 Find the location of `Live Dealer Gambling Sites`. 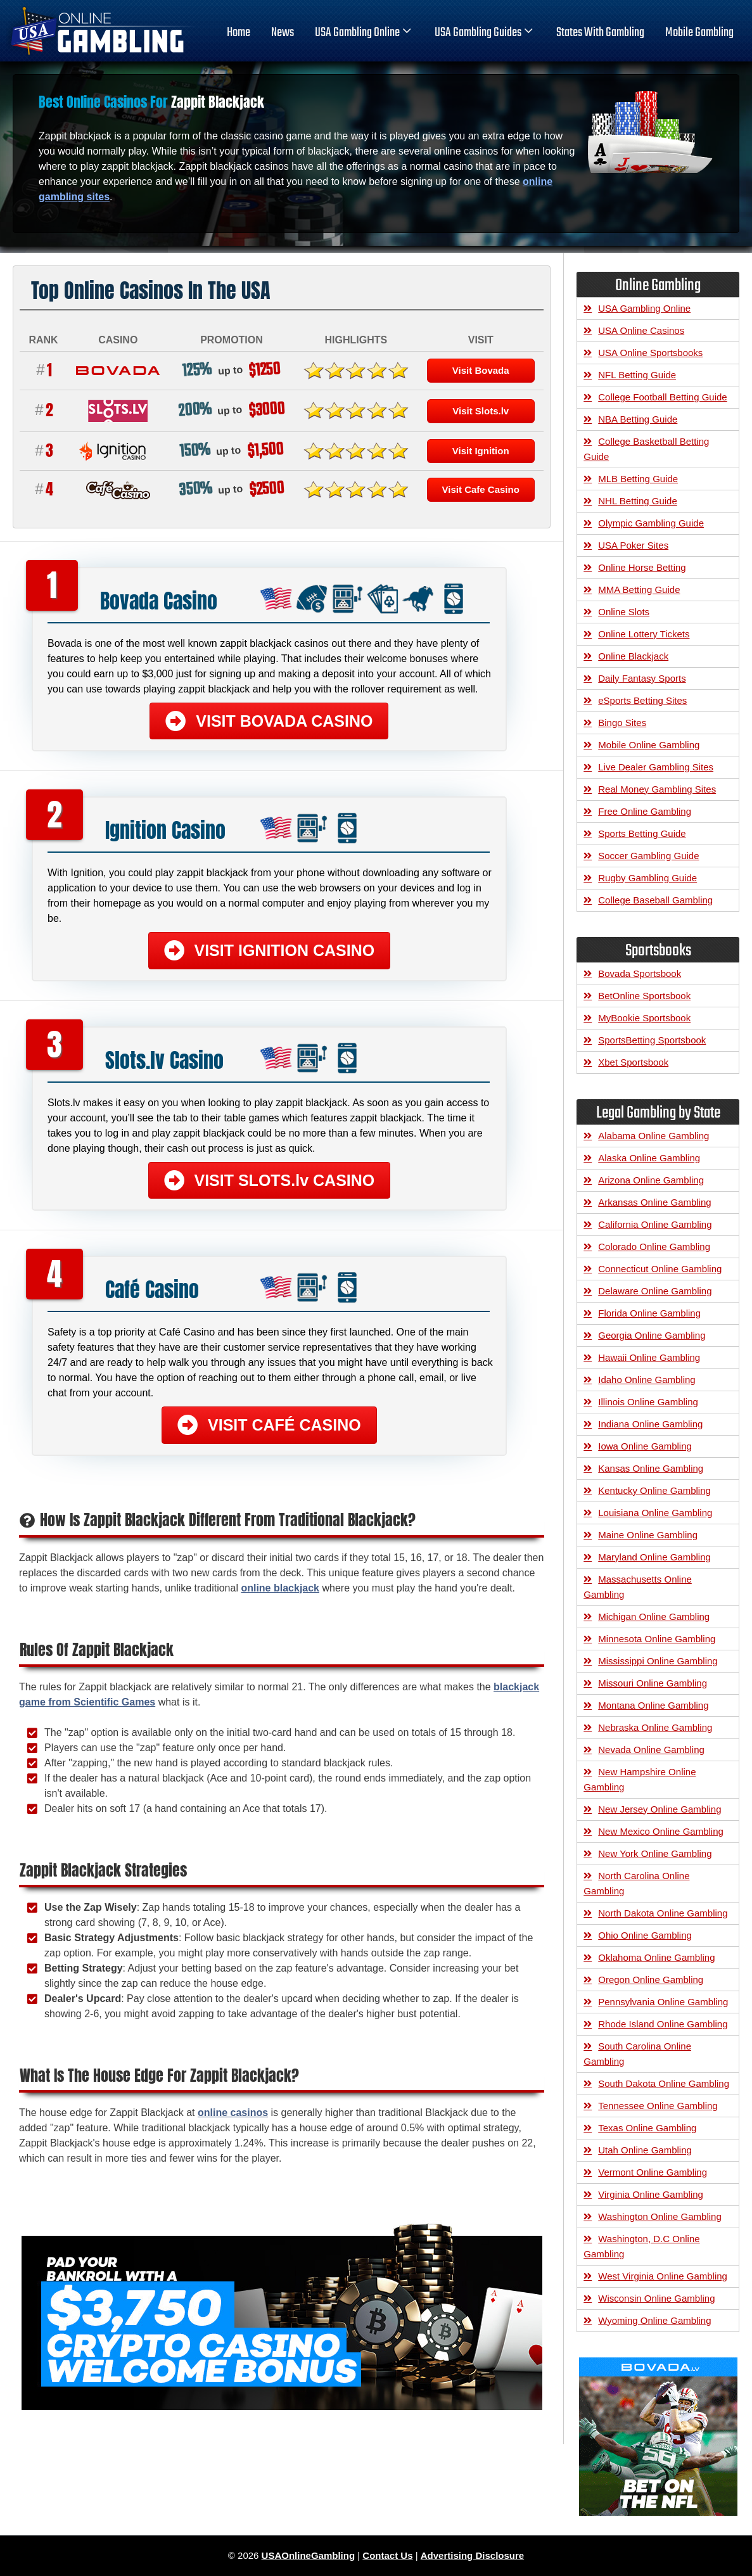

Live Dealer Gambling Sites is located at coordinates (655, 767).